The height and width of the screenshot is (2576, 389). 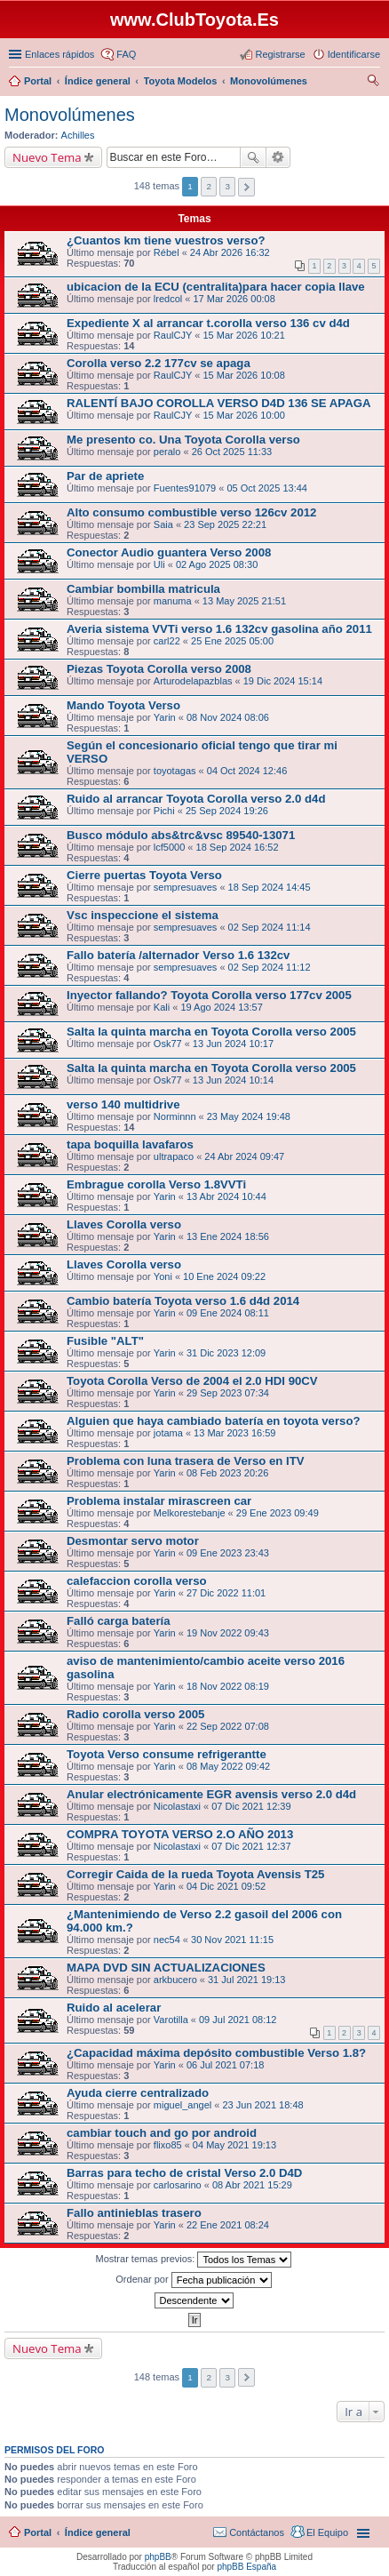 What do you see at coordinates (221, 1007) in the screenshot?
I see `19 Ago 2024 13:57` at bounding box center [221, 1007].